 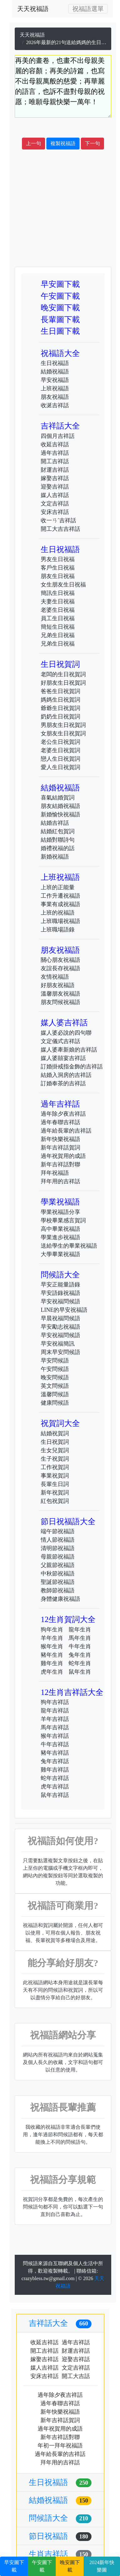 I want to click on 晚安圖下載, so click(x=60, y=307).